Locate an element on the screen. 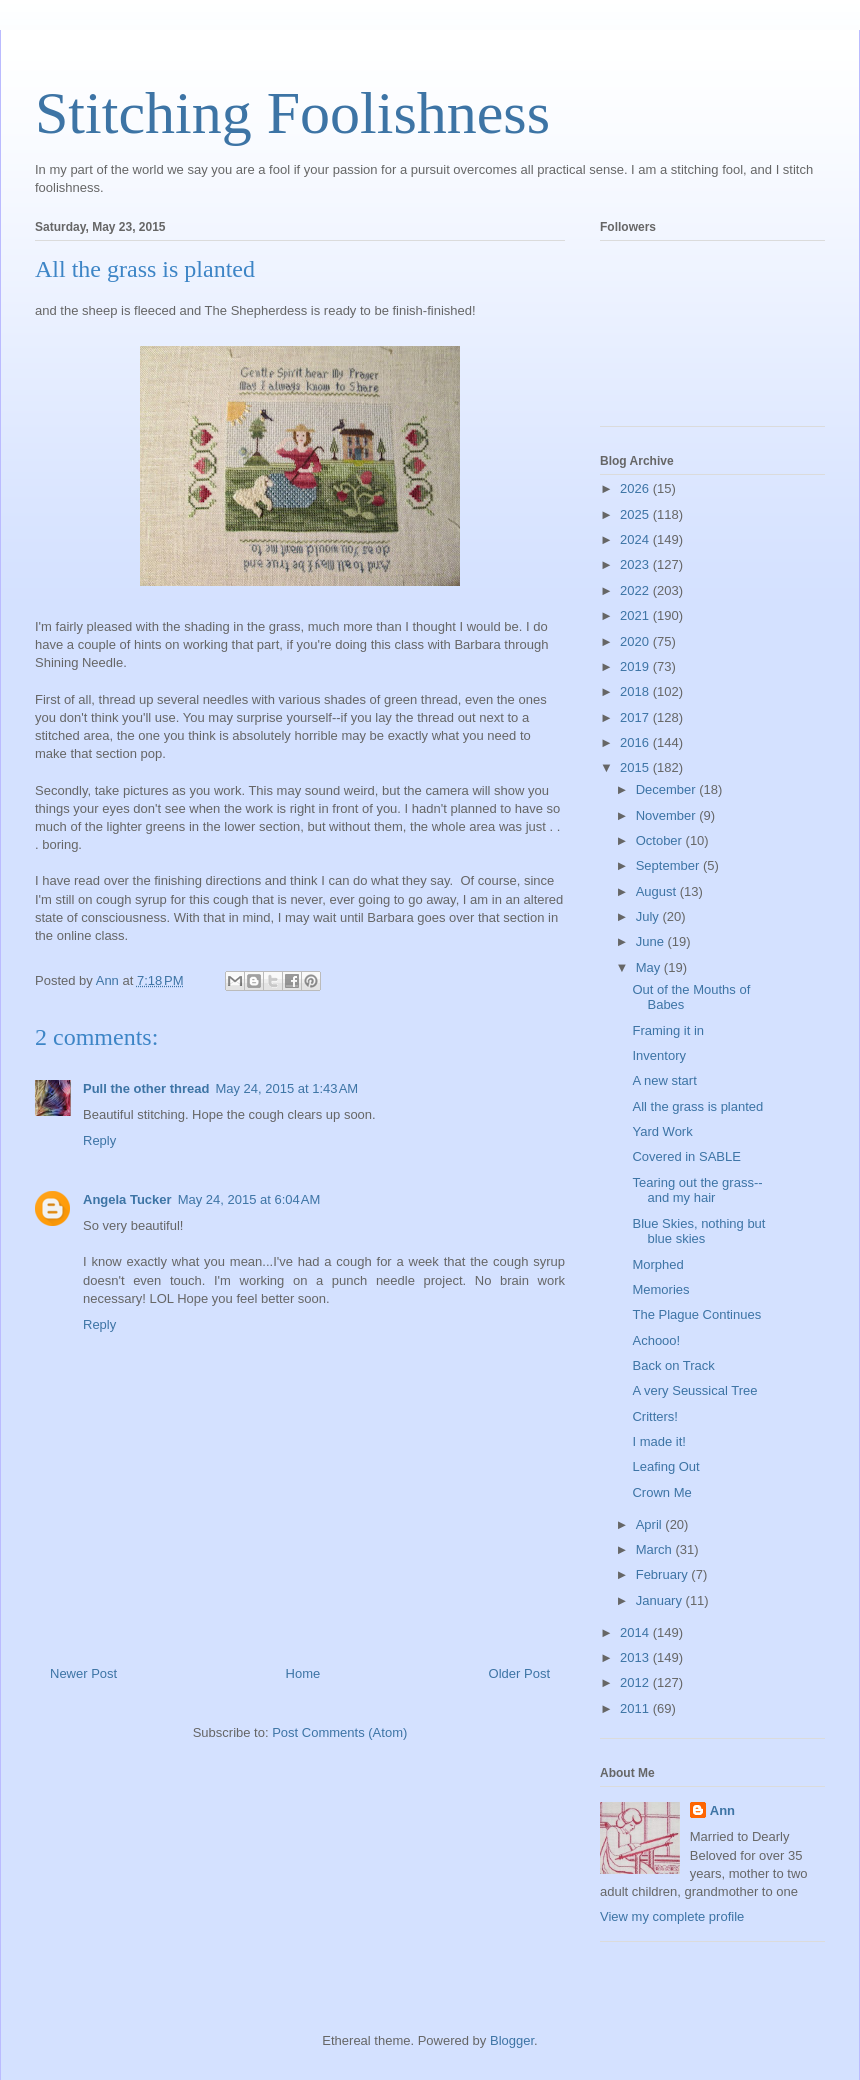  Crown Me is located at coordinates (661, 1492).